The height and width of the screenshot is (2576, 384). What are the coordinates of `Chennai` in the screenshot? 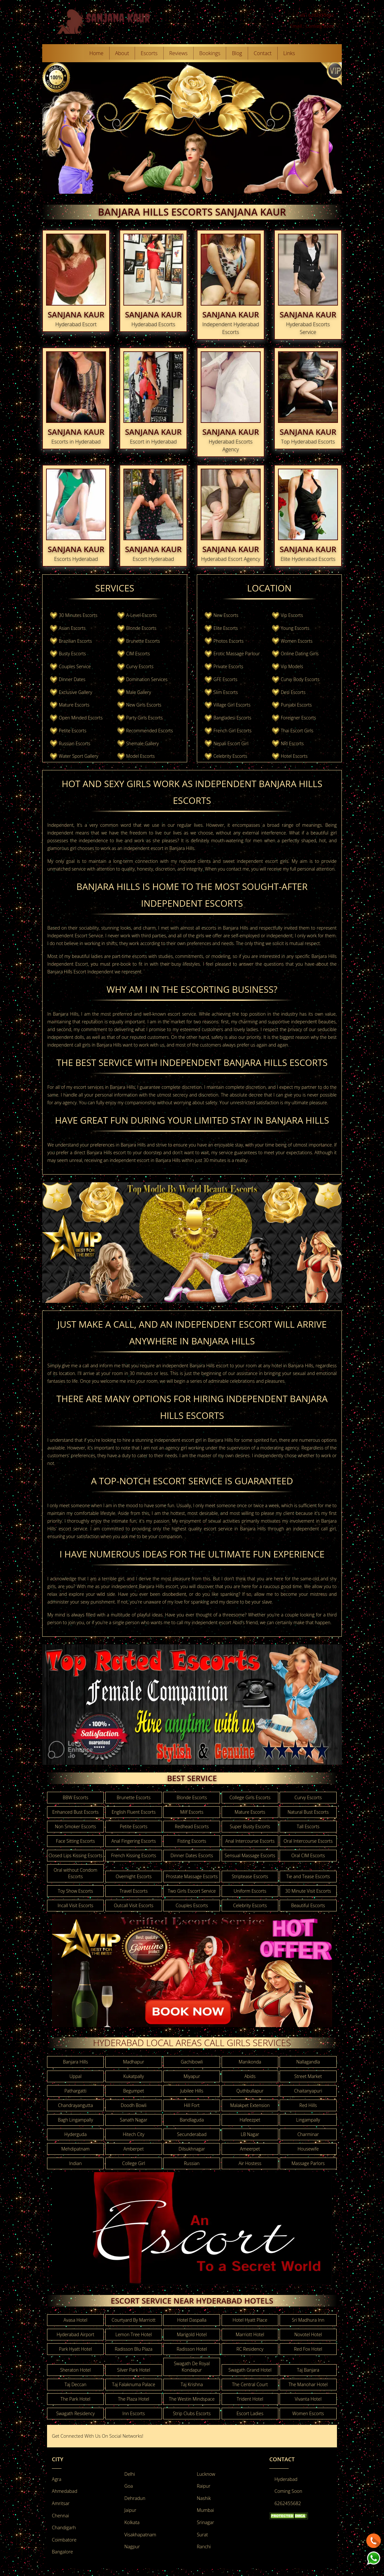 It's located at (60, 2516).